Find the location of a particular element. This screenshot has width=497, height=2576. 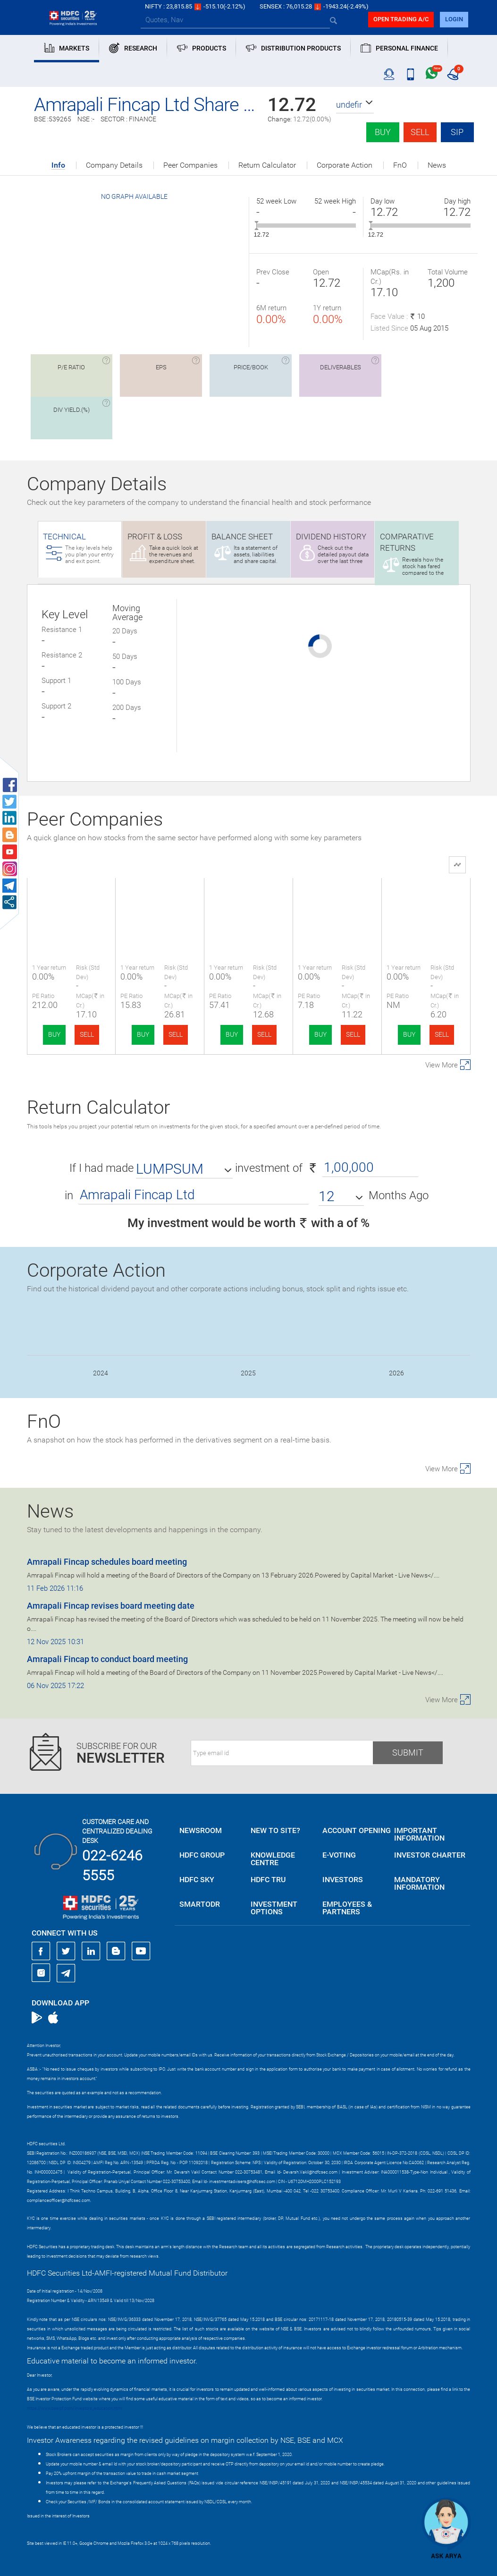

Sell is located at coordinates (420, 132).